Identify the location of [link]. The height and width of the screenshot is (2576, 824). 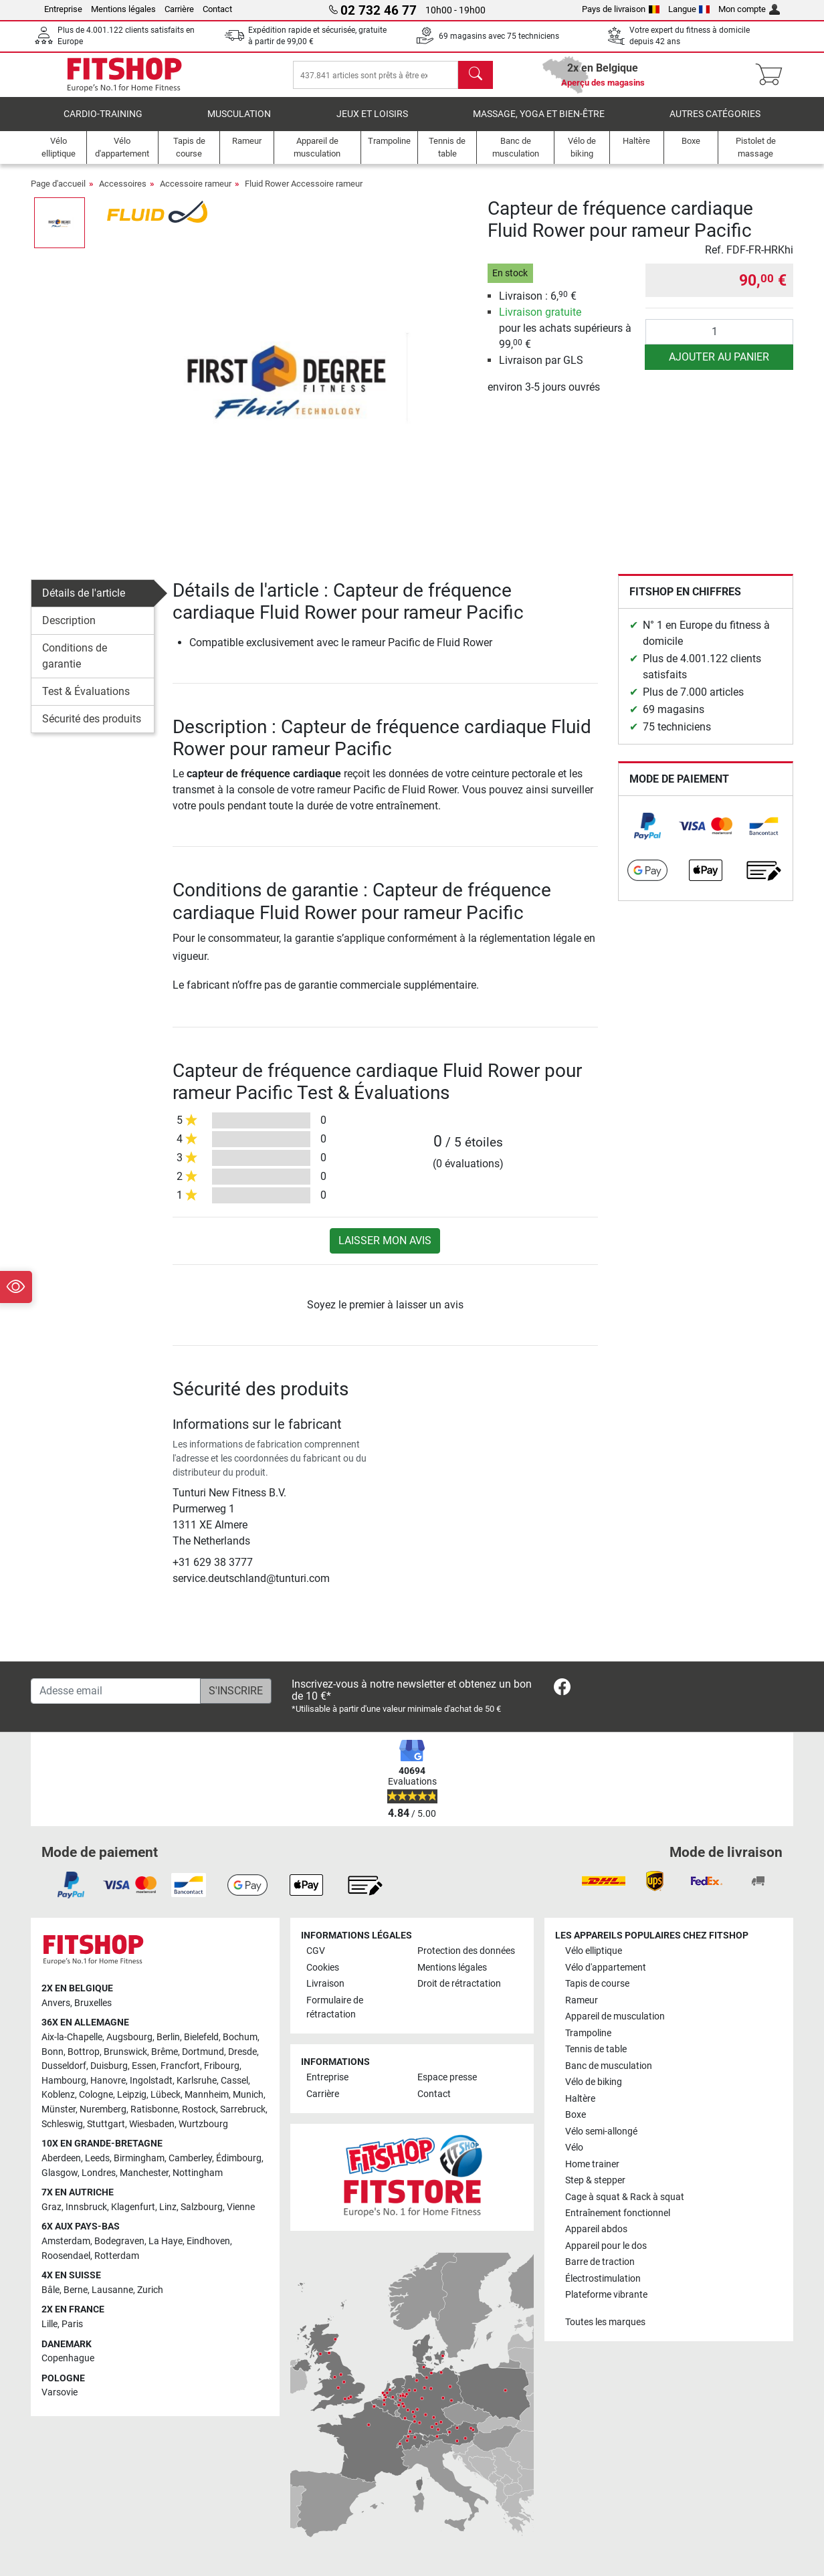
(647, 835).